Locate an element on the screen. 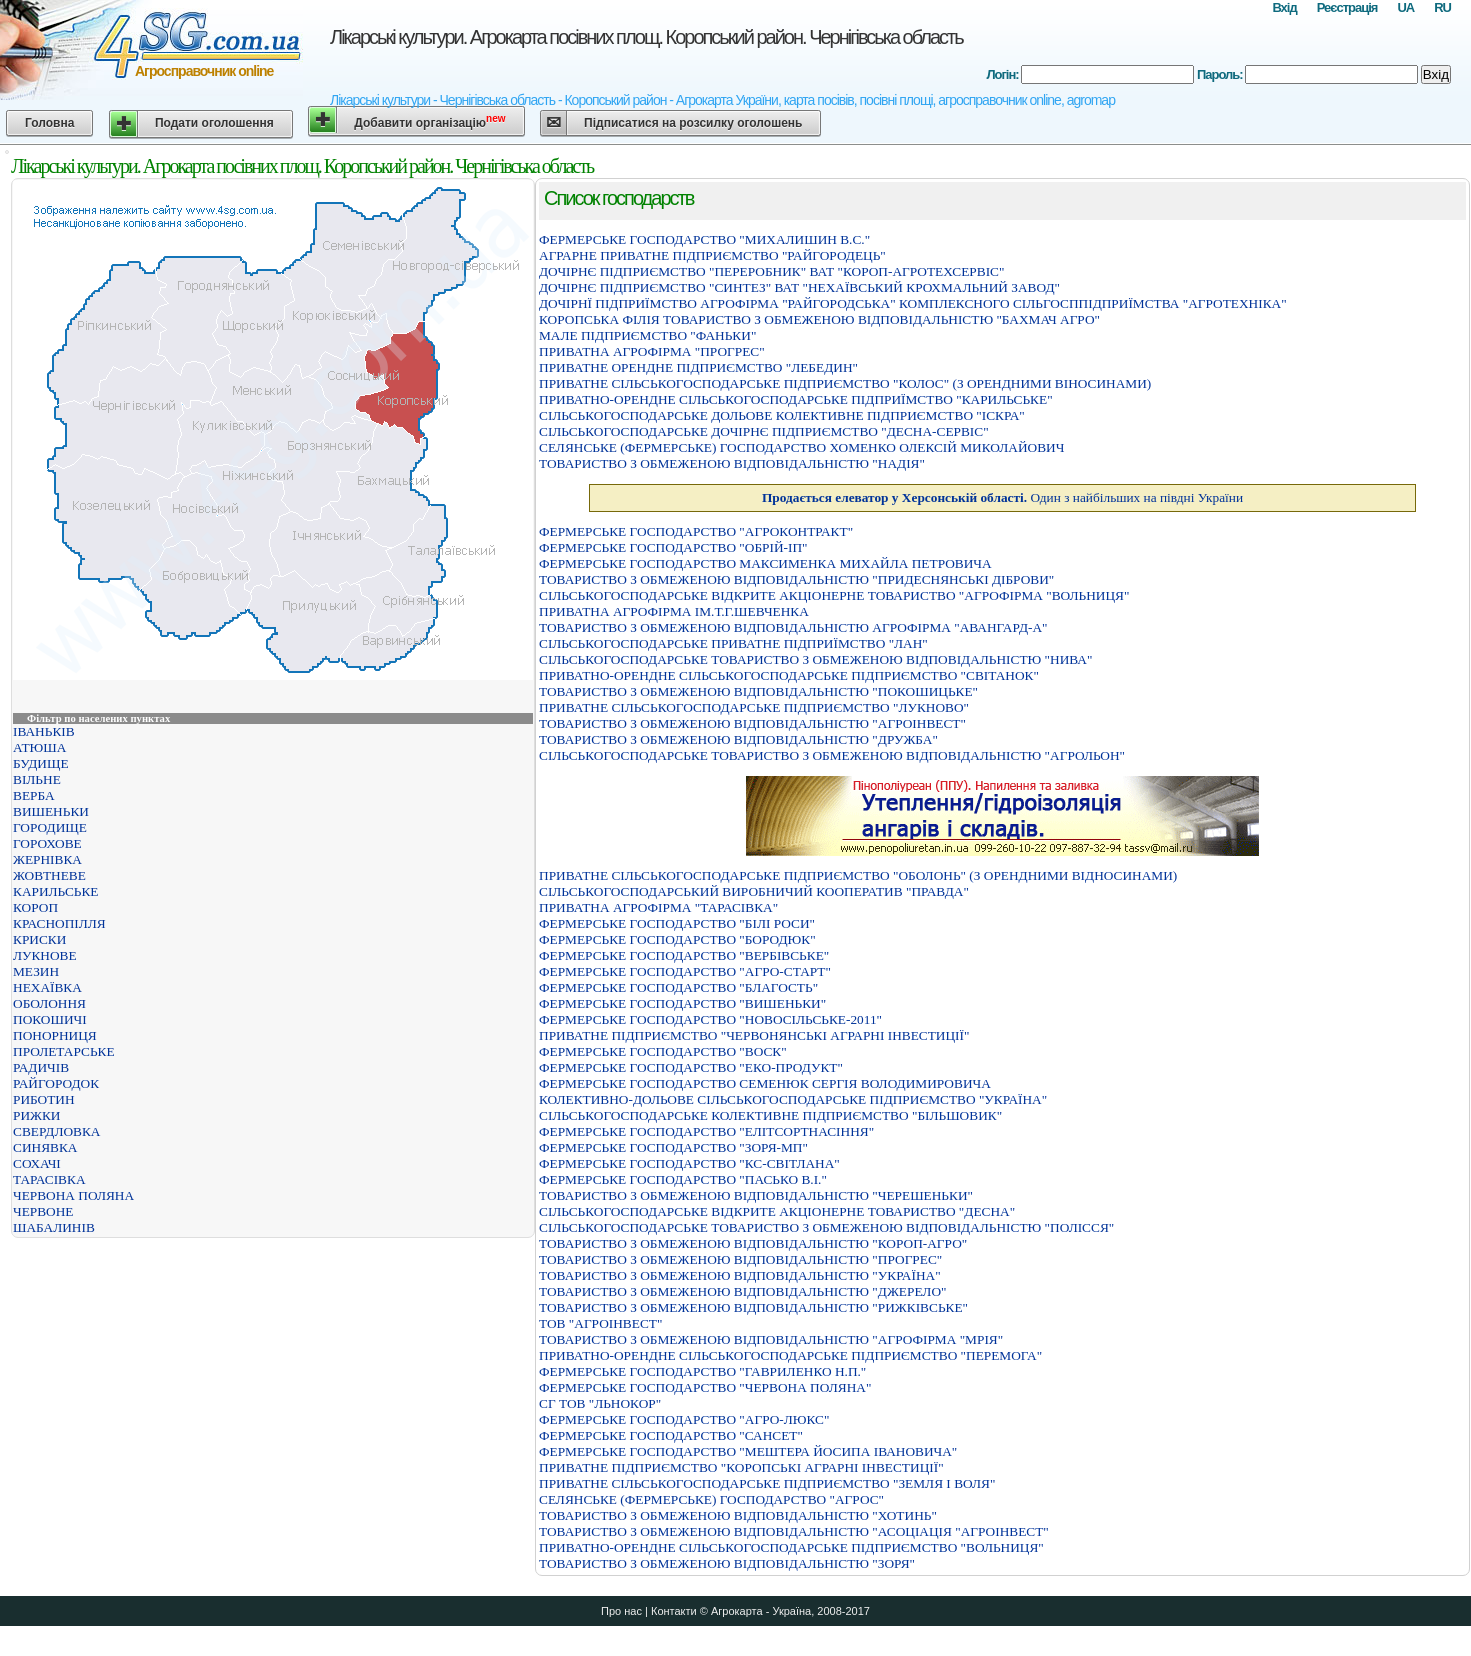 The image size is (1471, 1656). Лікарські культури. Агрокарта посівних площ. Коропський район. Чернігівська область is located at coordinates (646, 37).